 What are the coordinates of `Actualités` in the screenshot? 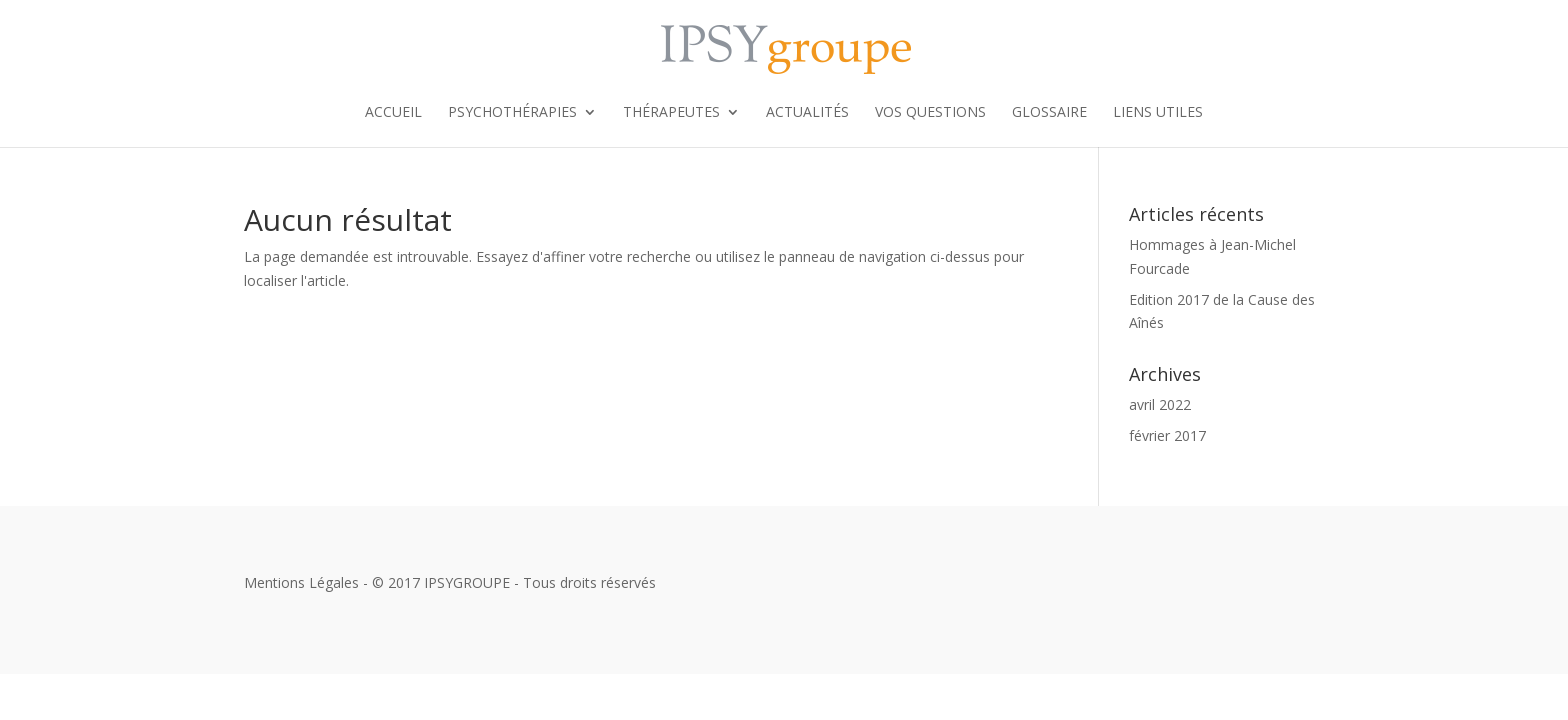 It's located at (807, 113).